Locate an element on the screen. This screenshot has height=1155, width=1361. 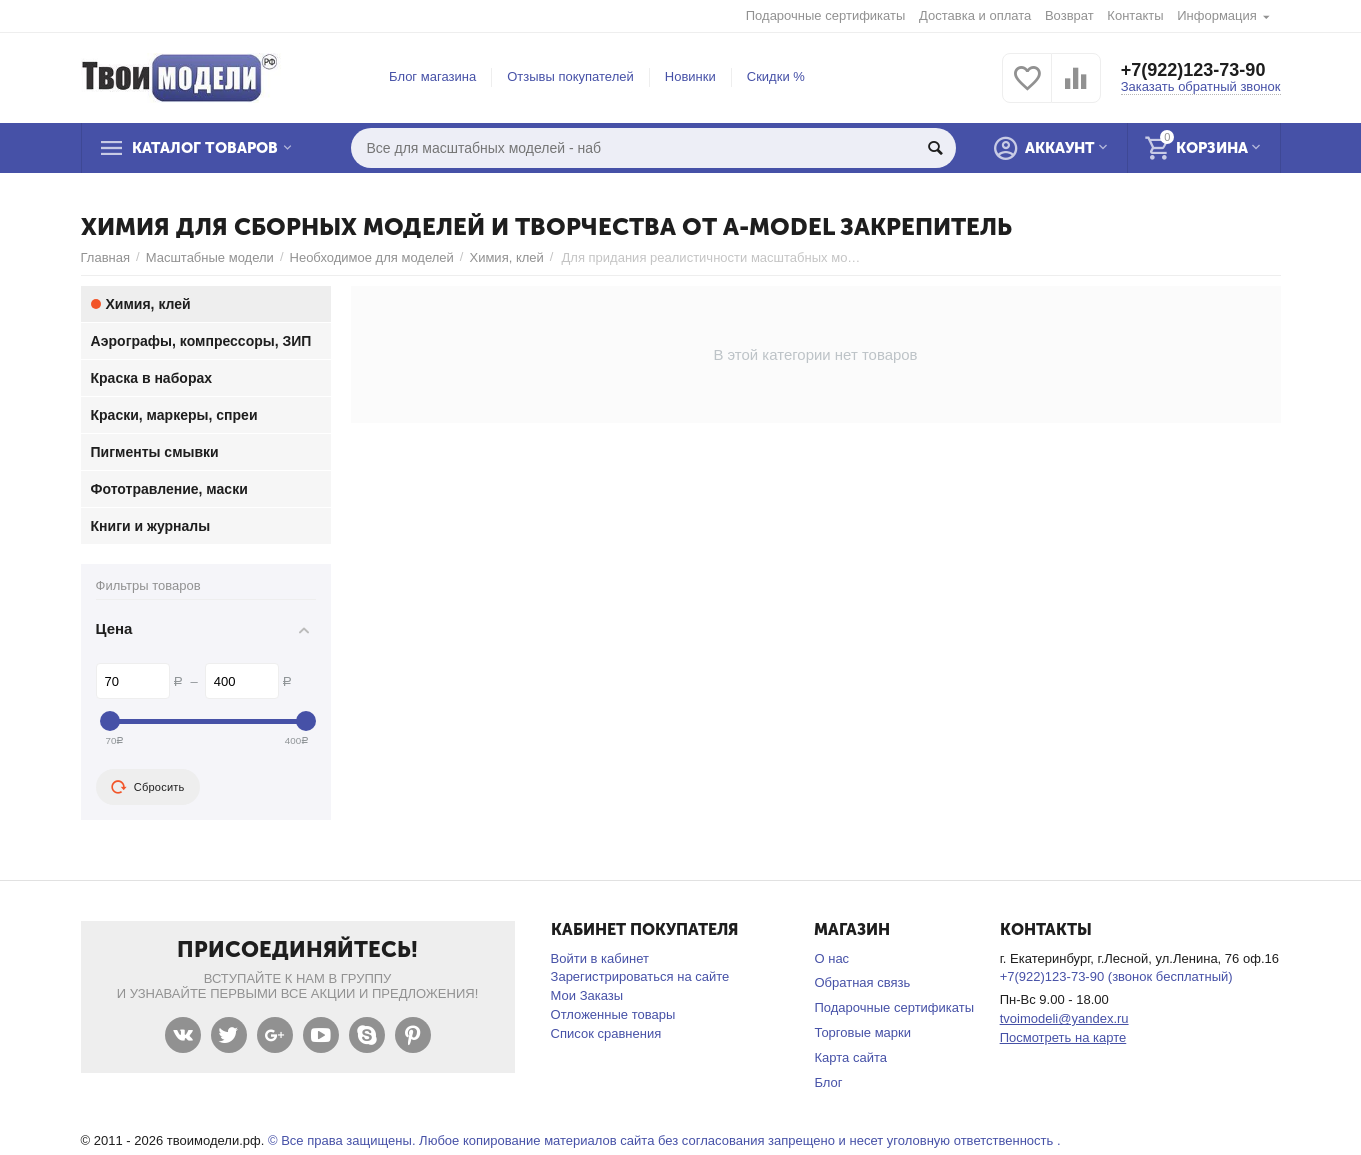
Каталог товаров is located at coordinates (205, 148).